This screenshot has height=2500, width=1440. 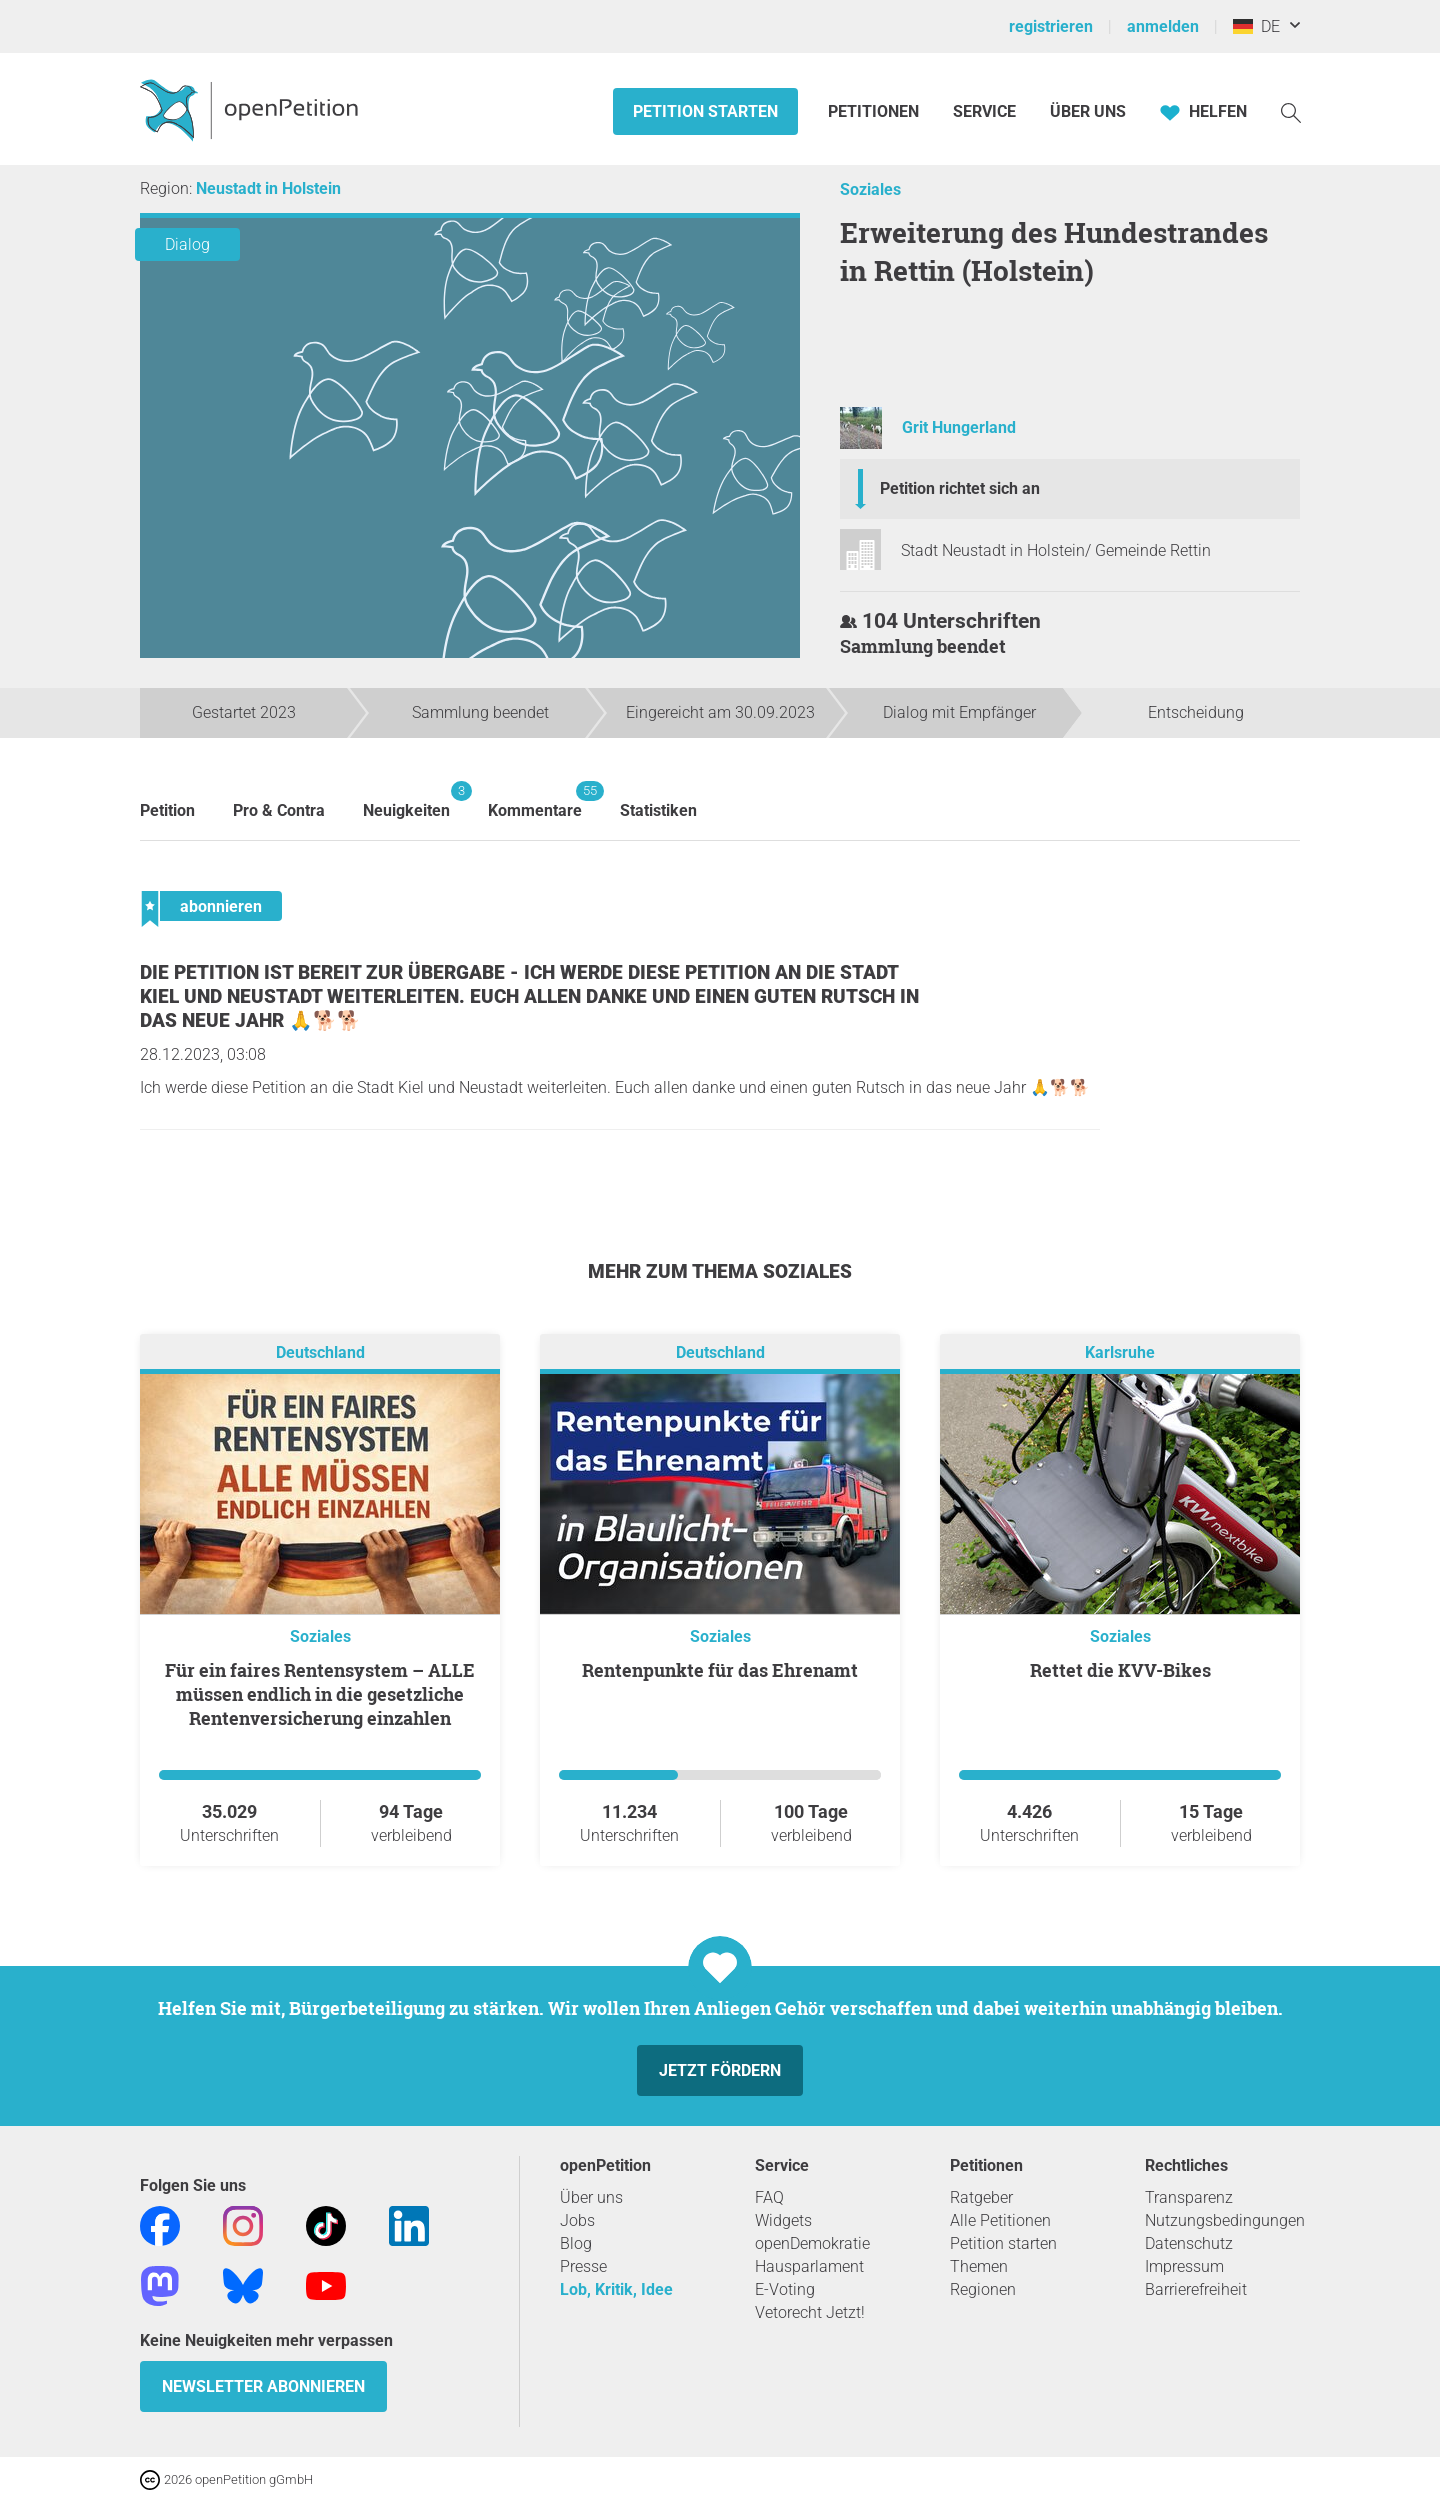 What do you see at coordinates (1088, 111) in the screenshot?
I see `Über Uns` at bounding box center [1088, 111].